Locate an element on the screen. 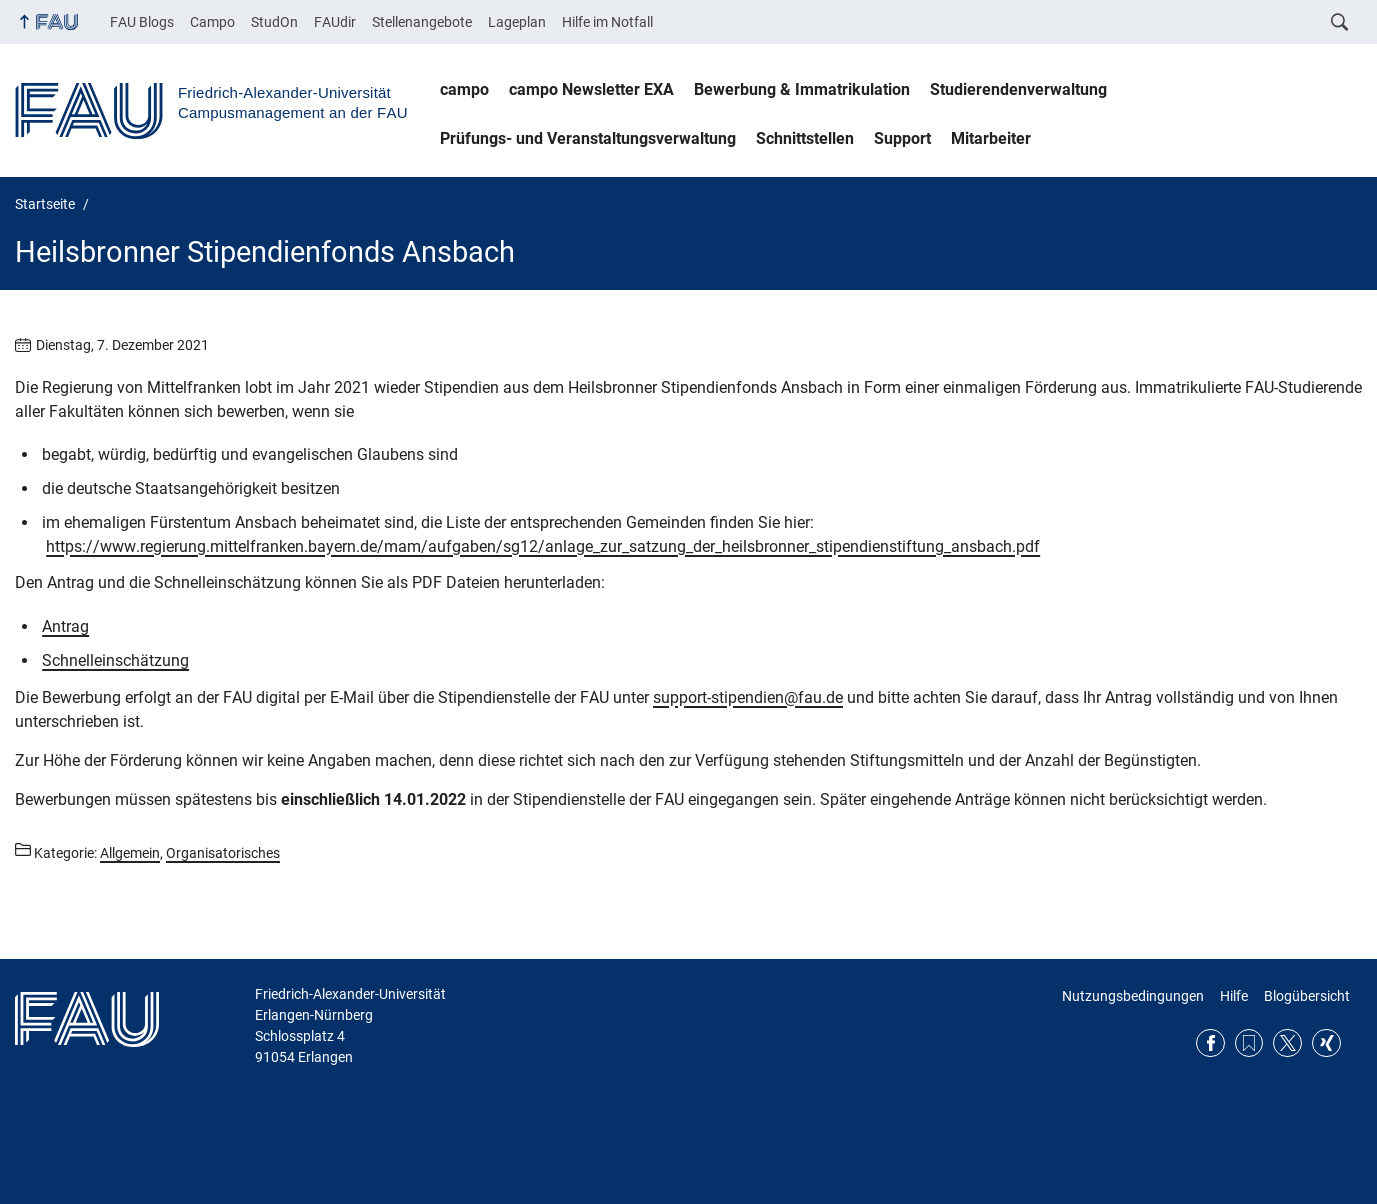 The width and height of the screenshot is (1377, 1204). support-stipendien@fau.de is located at coordinates (748, 697).